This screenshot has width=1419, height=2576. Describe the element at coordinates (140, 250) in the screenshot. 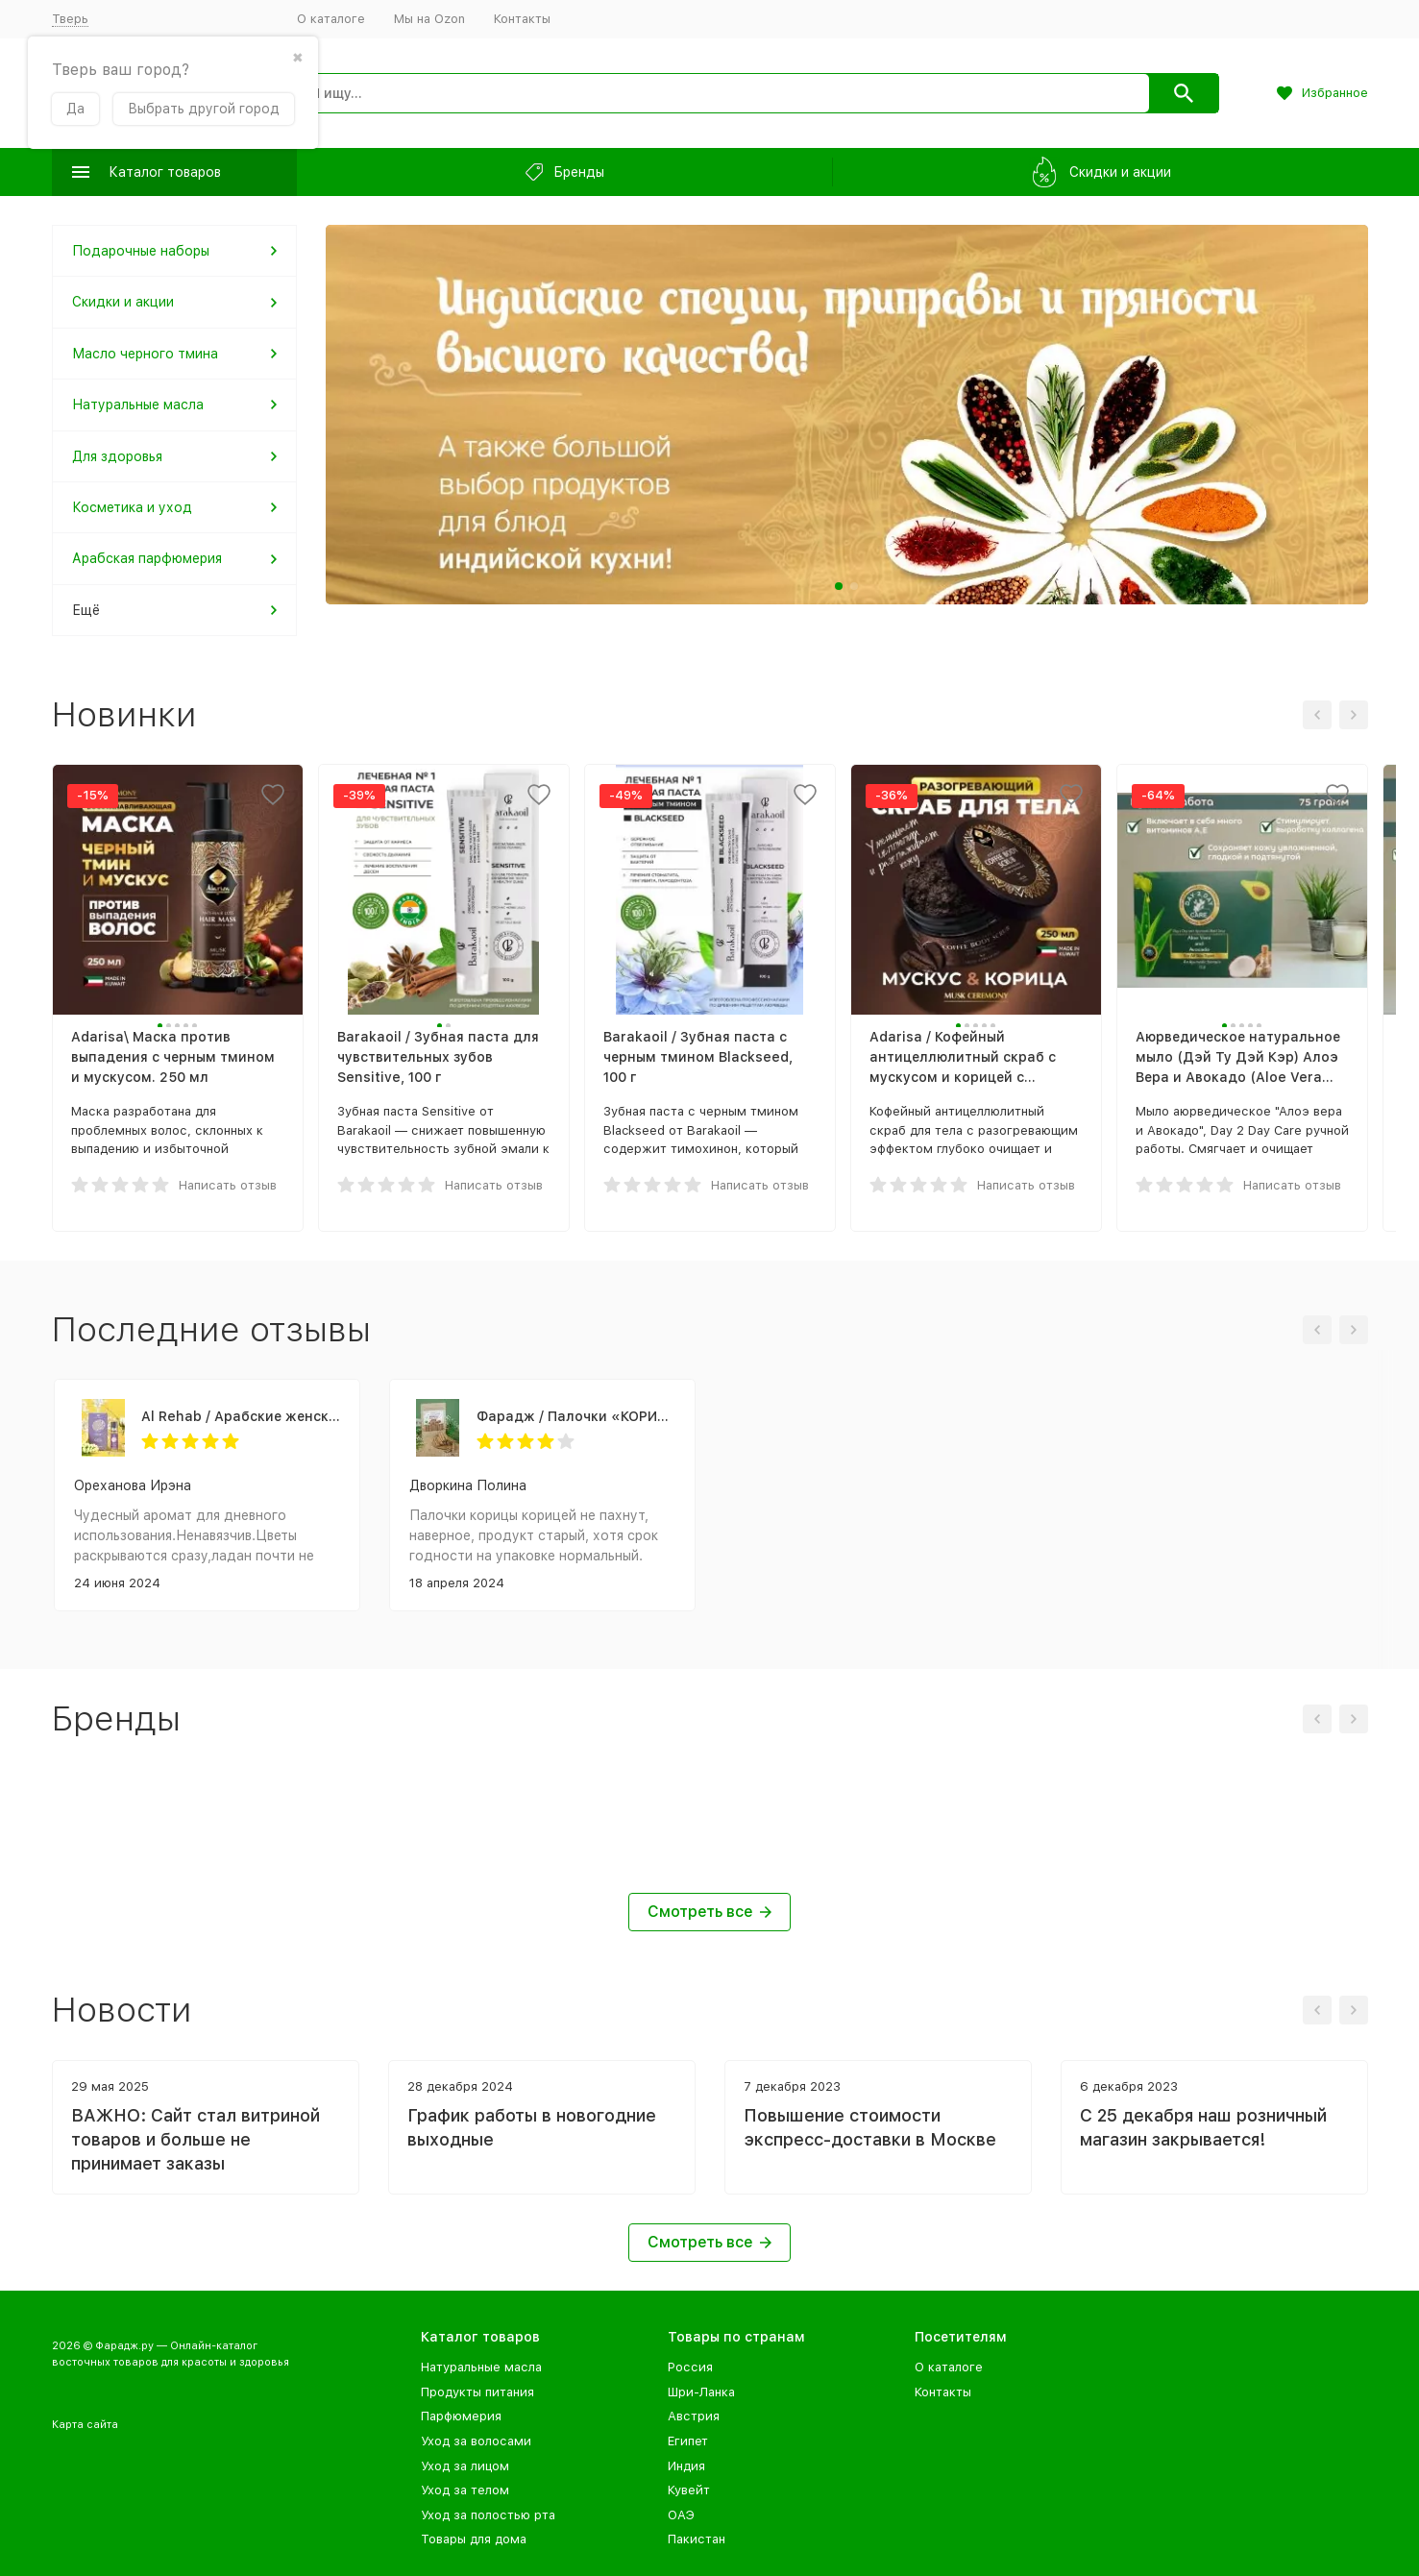

I see `Подарочные наборы` at that location.